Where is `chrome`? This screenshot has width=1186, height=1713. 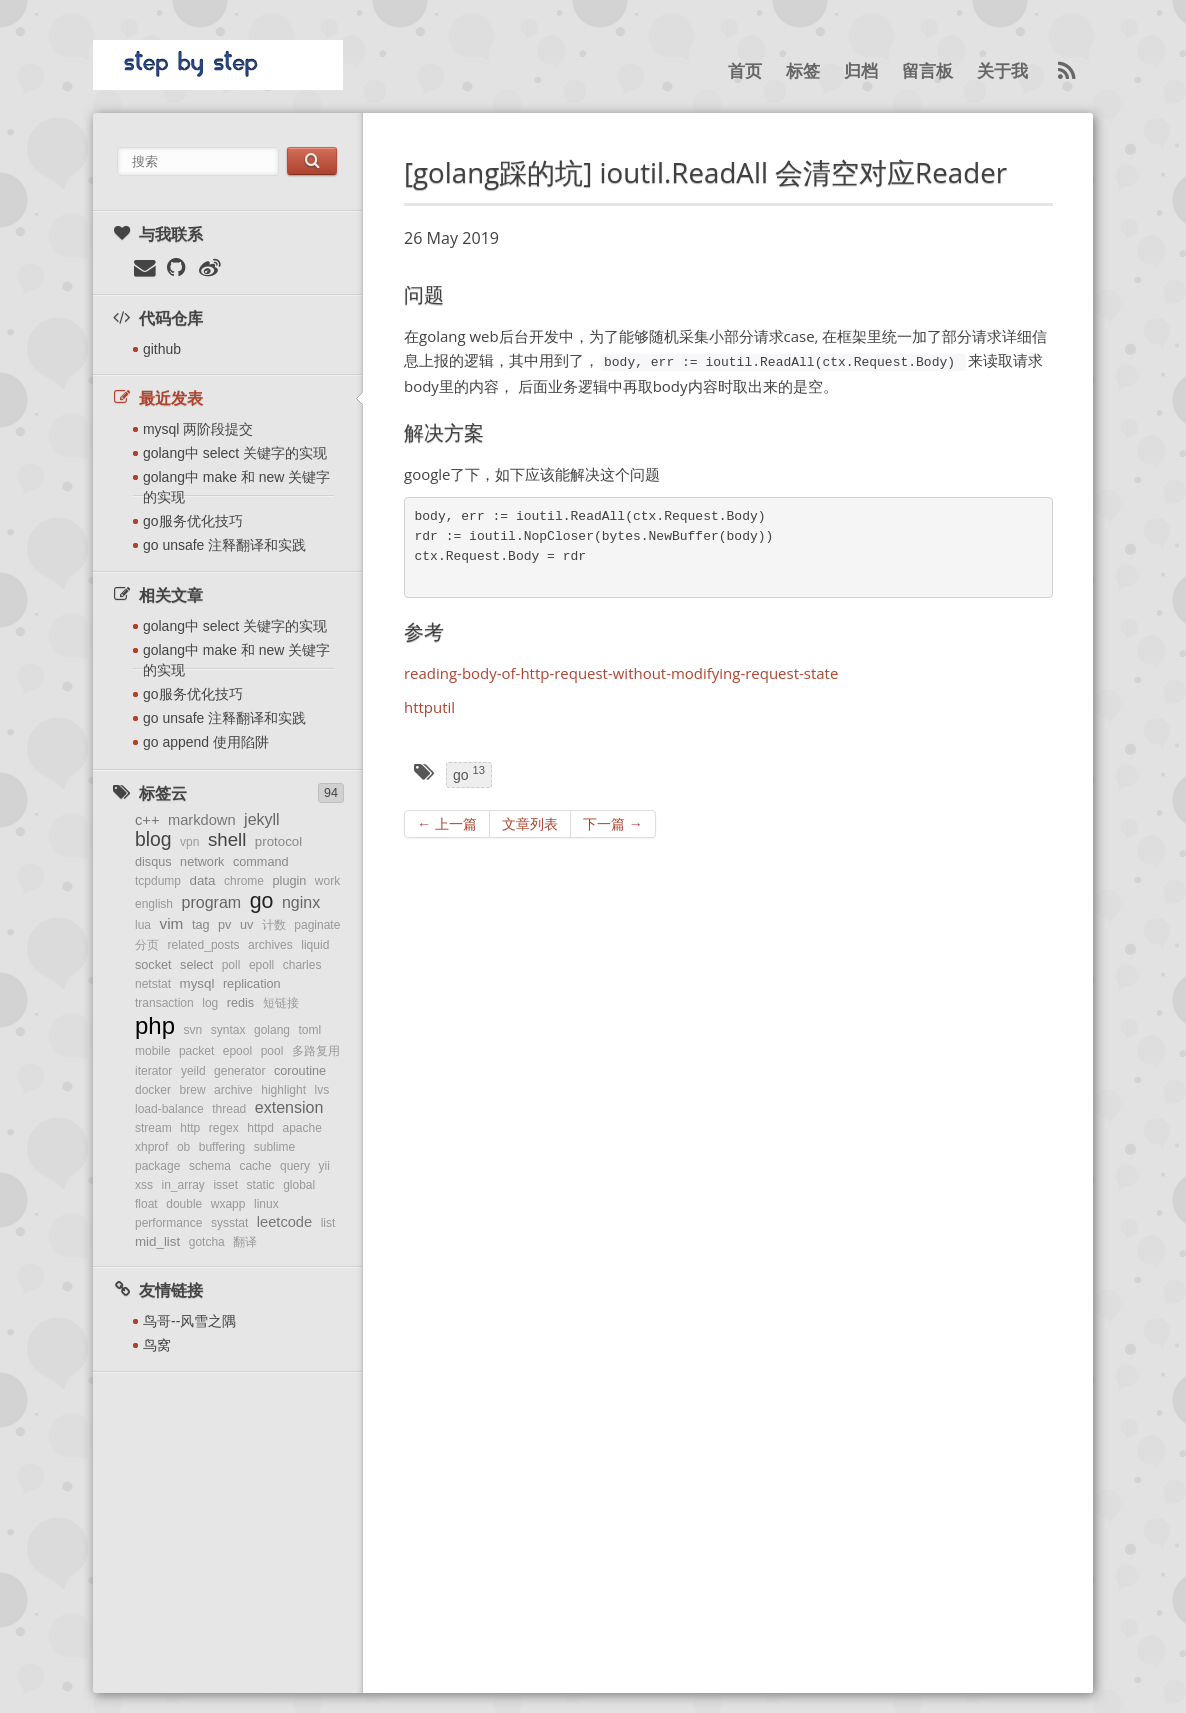
chrome is located at coordinates (244, 881).